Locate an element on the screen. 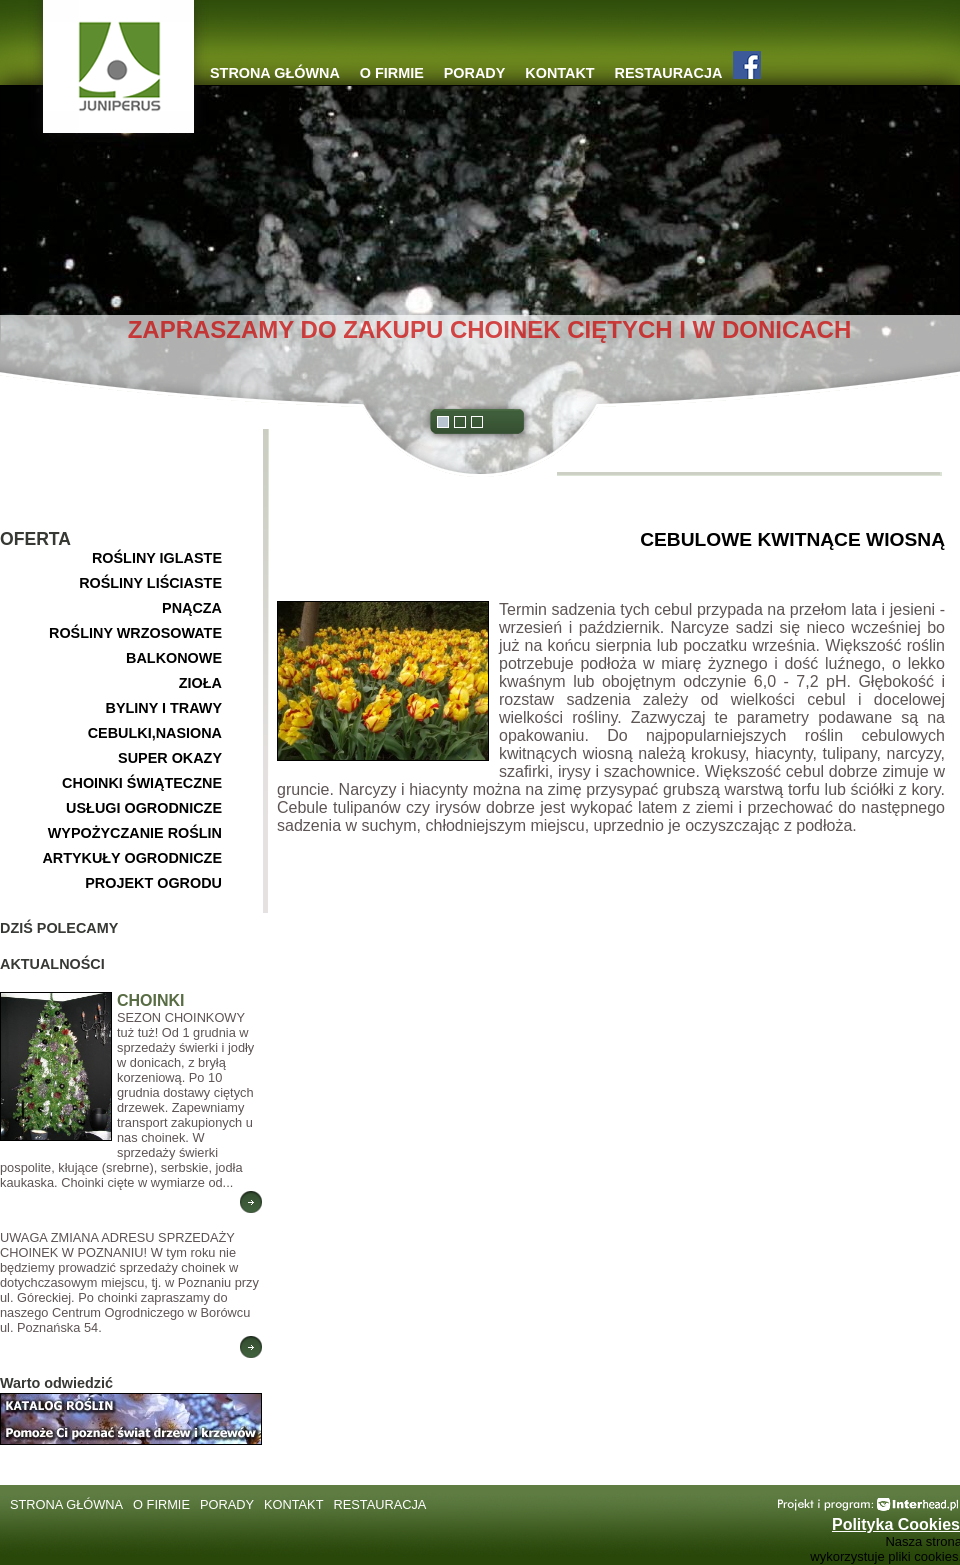 This screenshot has height=1565, width=960. BYLINY I TRAWY is located at coordinates (164, 708).